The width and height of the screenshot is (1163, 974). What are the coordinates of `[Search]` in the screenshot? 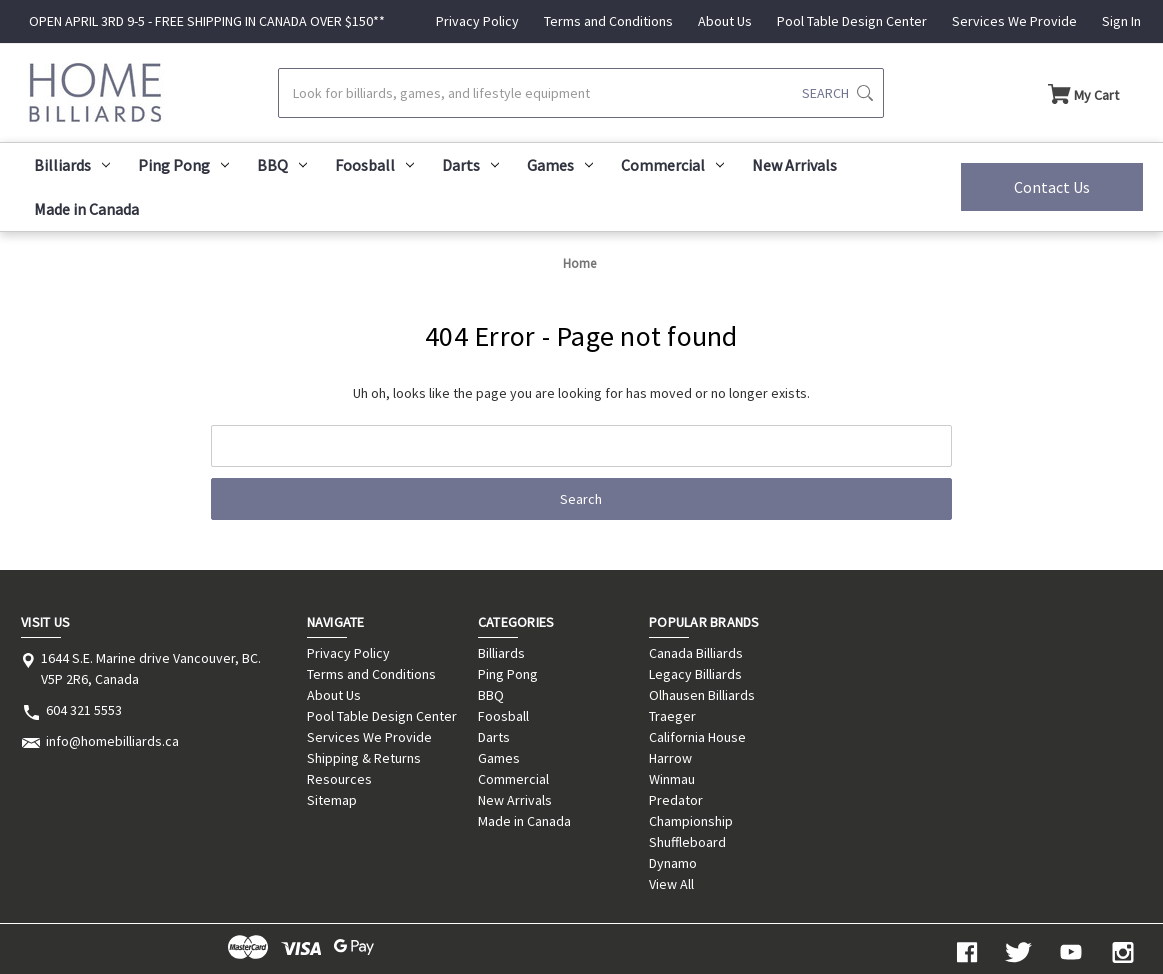 It's located at (580, 93).